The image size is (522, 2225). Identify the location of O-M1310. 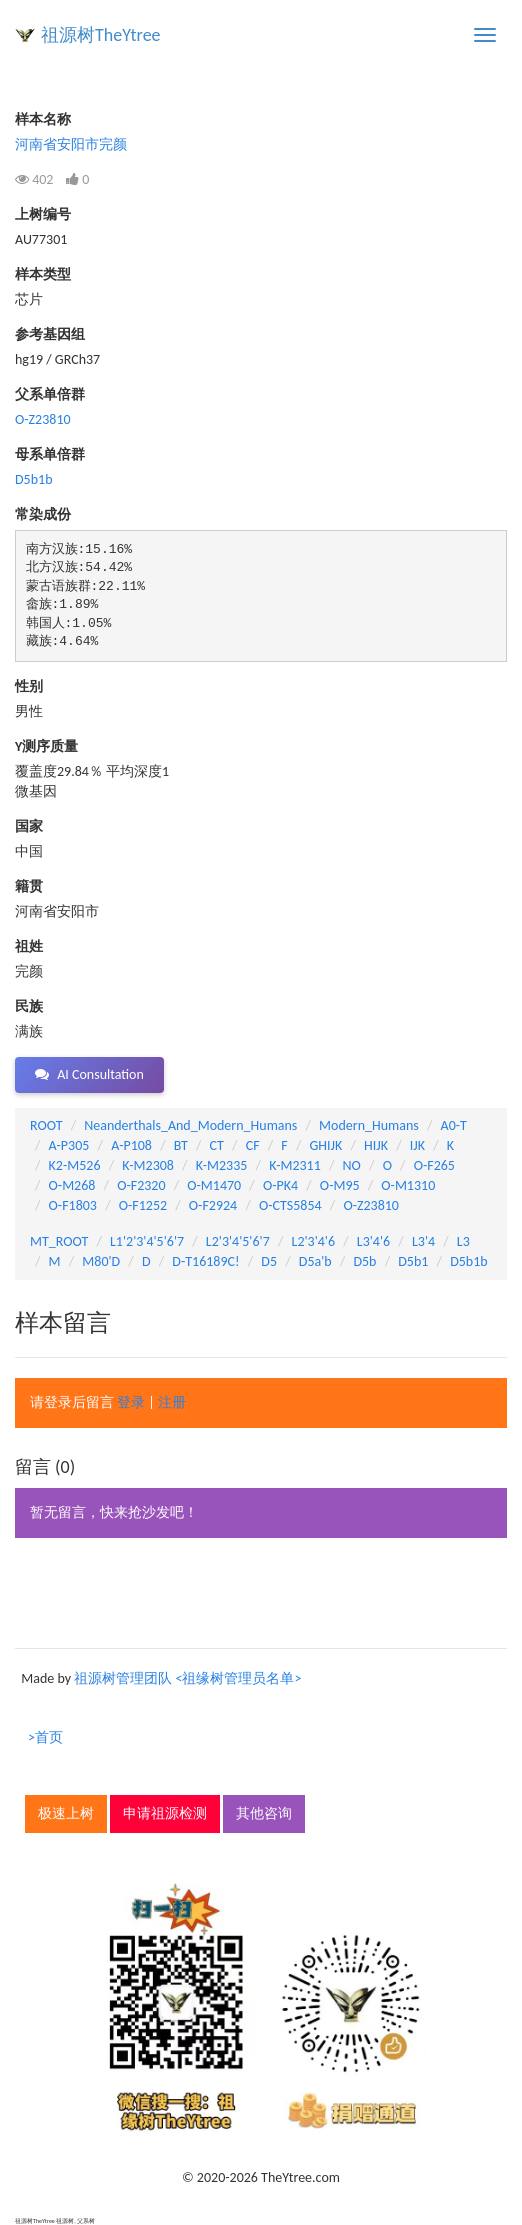
(408, 1185).